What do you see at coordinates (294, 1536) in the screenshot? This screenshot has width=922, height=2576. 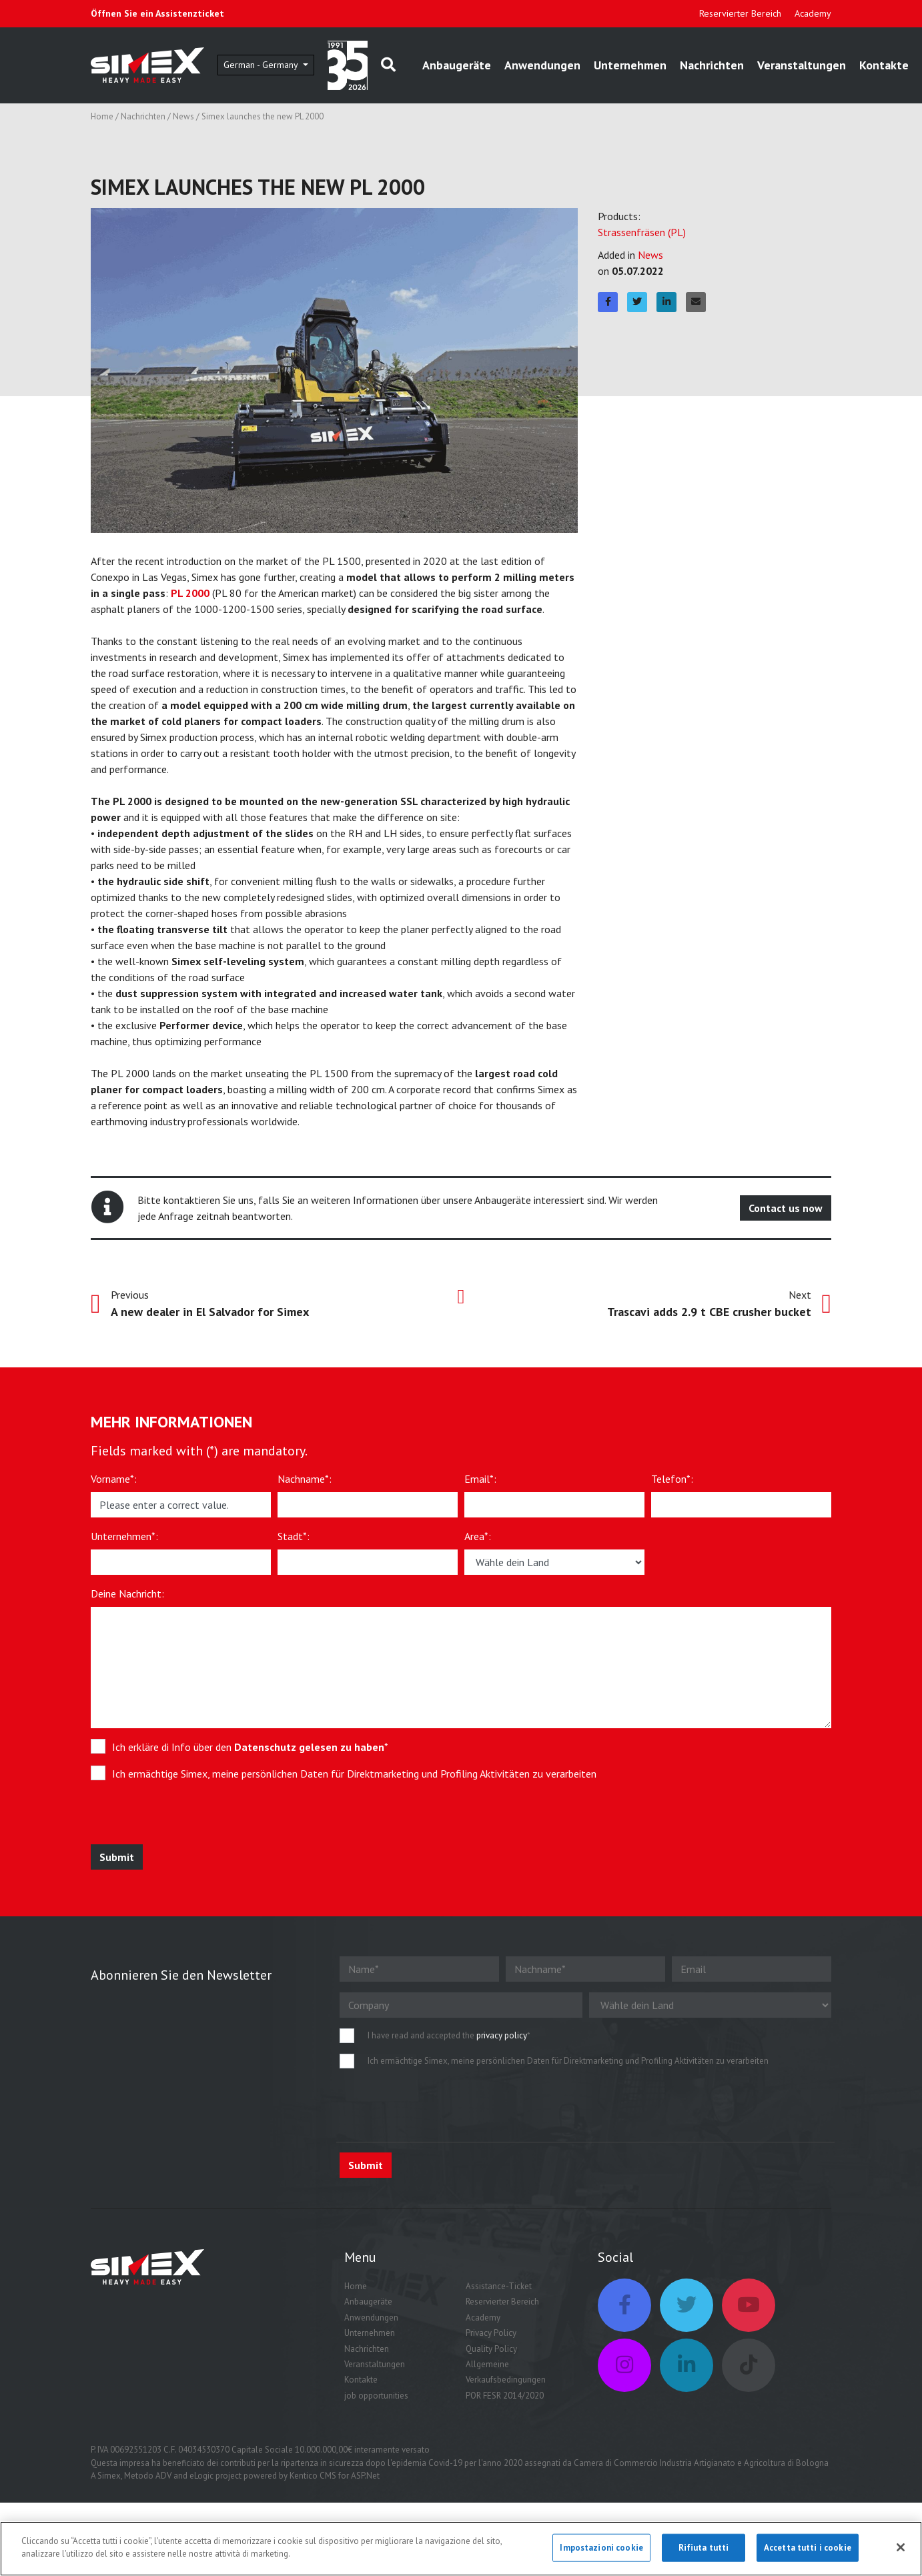 I see `Stadt*:` at bounding box center [294, 1536].